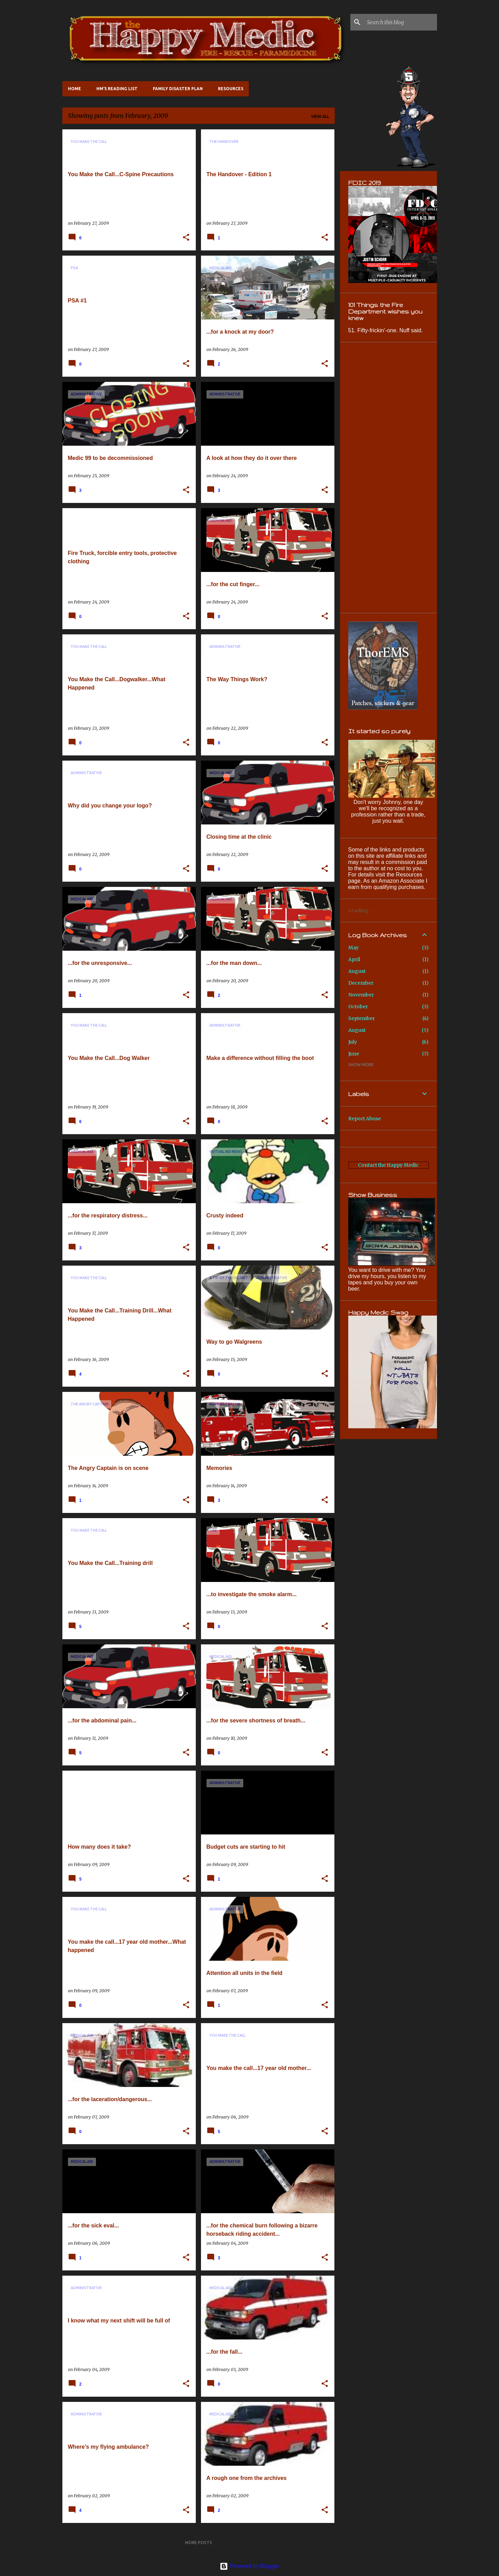  Describe the element at coordinates (178, 88) in the screenshot. I see `Family Disaster Plan` at that location.